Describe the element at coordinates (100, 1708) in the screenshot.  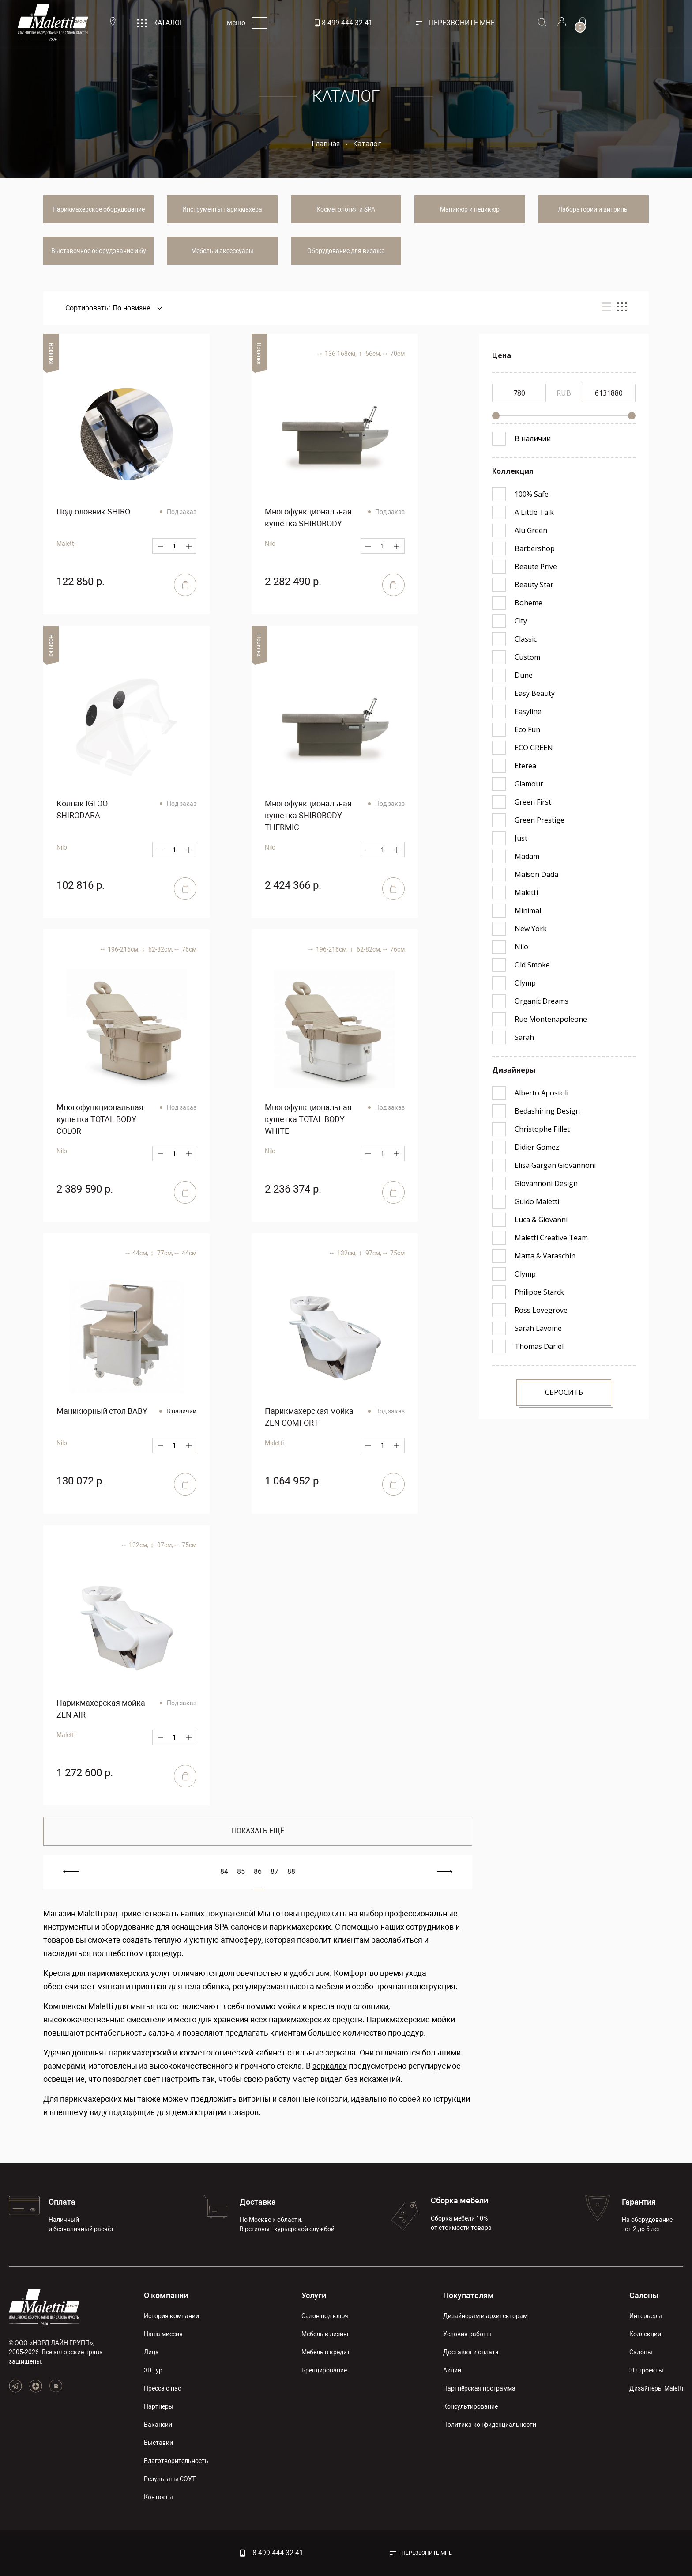
I see `Парикмахерская мойка ZEN AIR` at that location.